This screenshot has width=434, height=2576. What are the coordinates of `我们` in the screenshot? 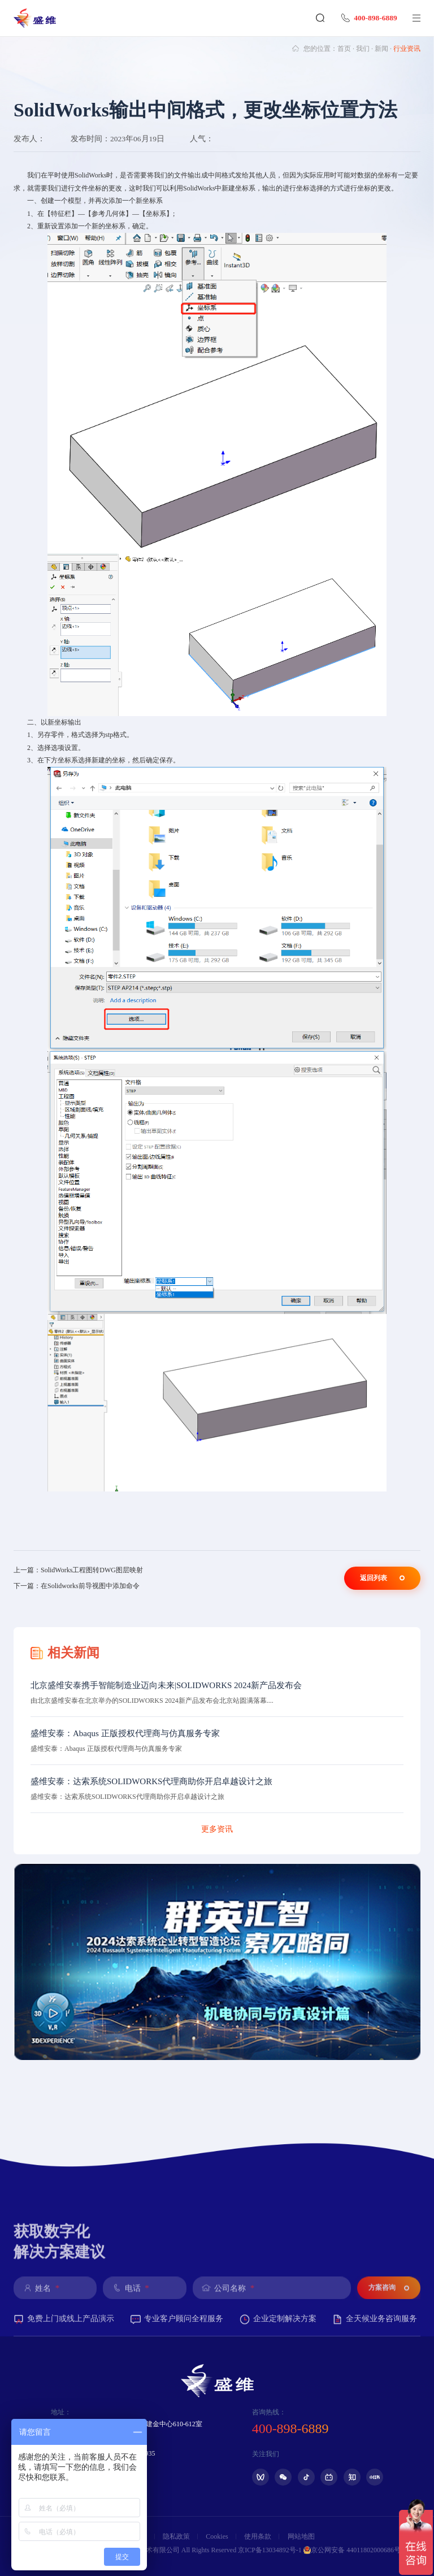 It's located at (363, 49).